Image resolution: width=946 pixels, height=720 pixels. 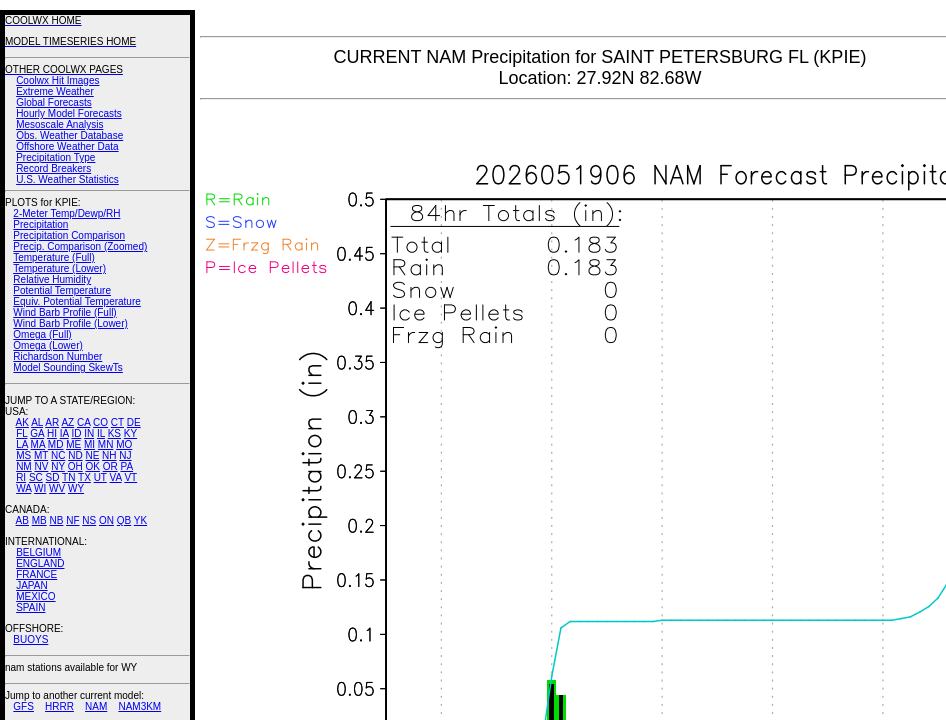 What do you see at coordinates (22, 444) in the screenshot?
I see `LA` at bounding box center [22, 444].